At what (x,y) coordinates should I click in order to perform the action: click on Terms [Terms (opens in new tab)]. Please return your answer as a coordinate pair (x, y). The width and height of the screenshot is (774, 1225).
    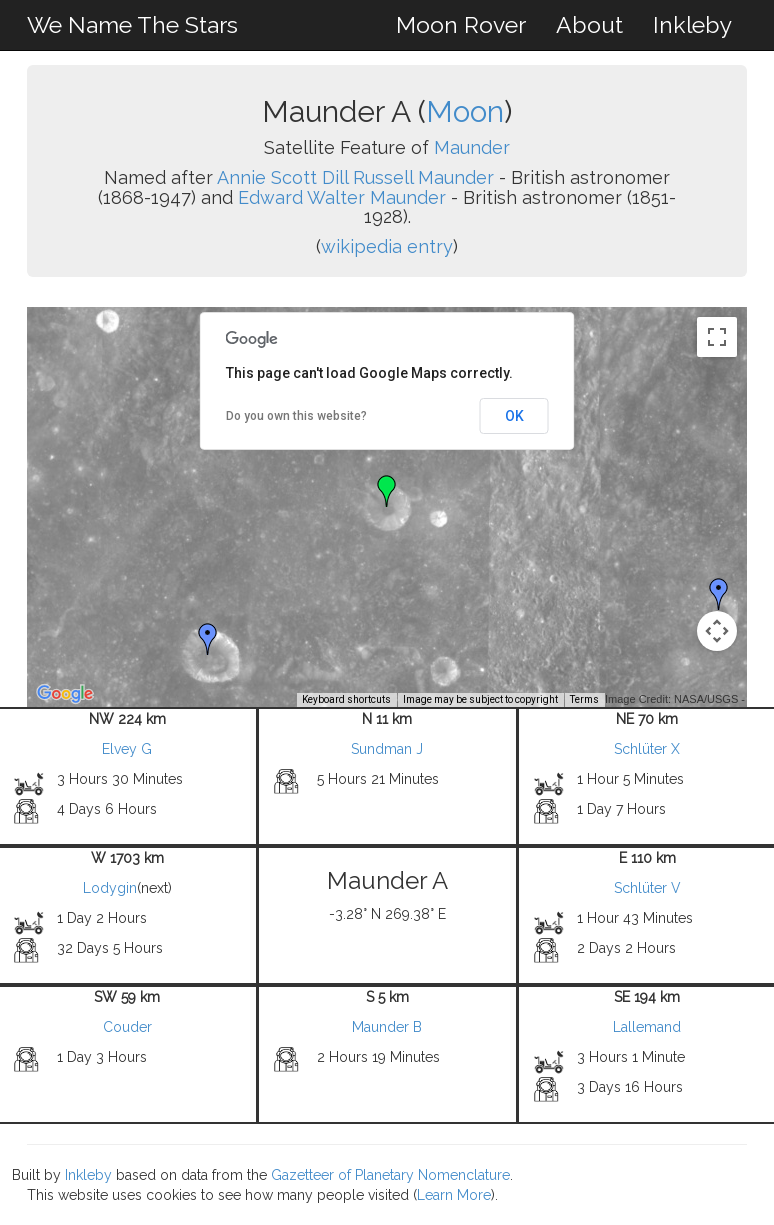
    Looking at the image, I should click on (584, 699).